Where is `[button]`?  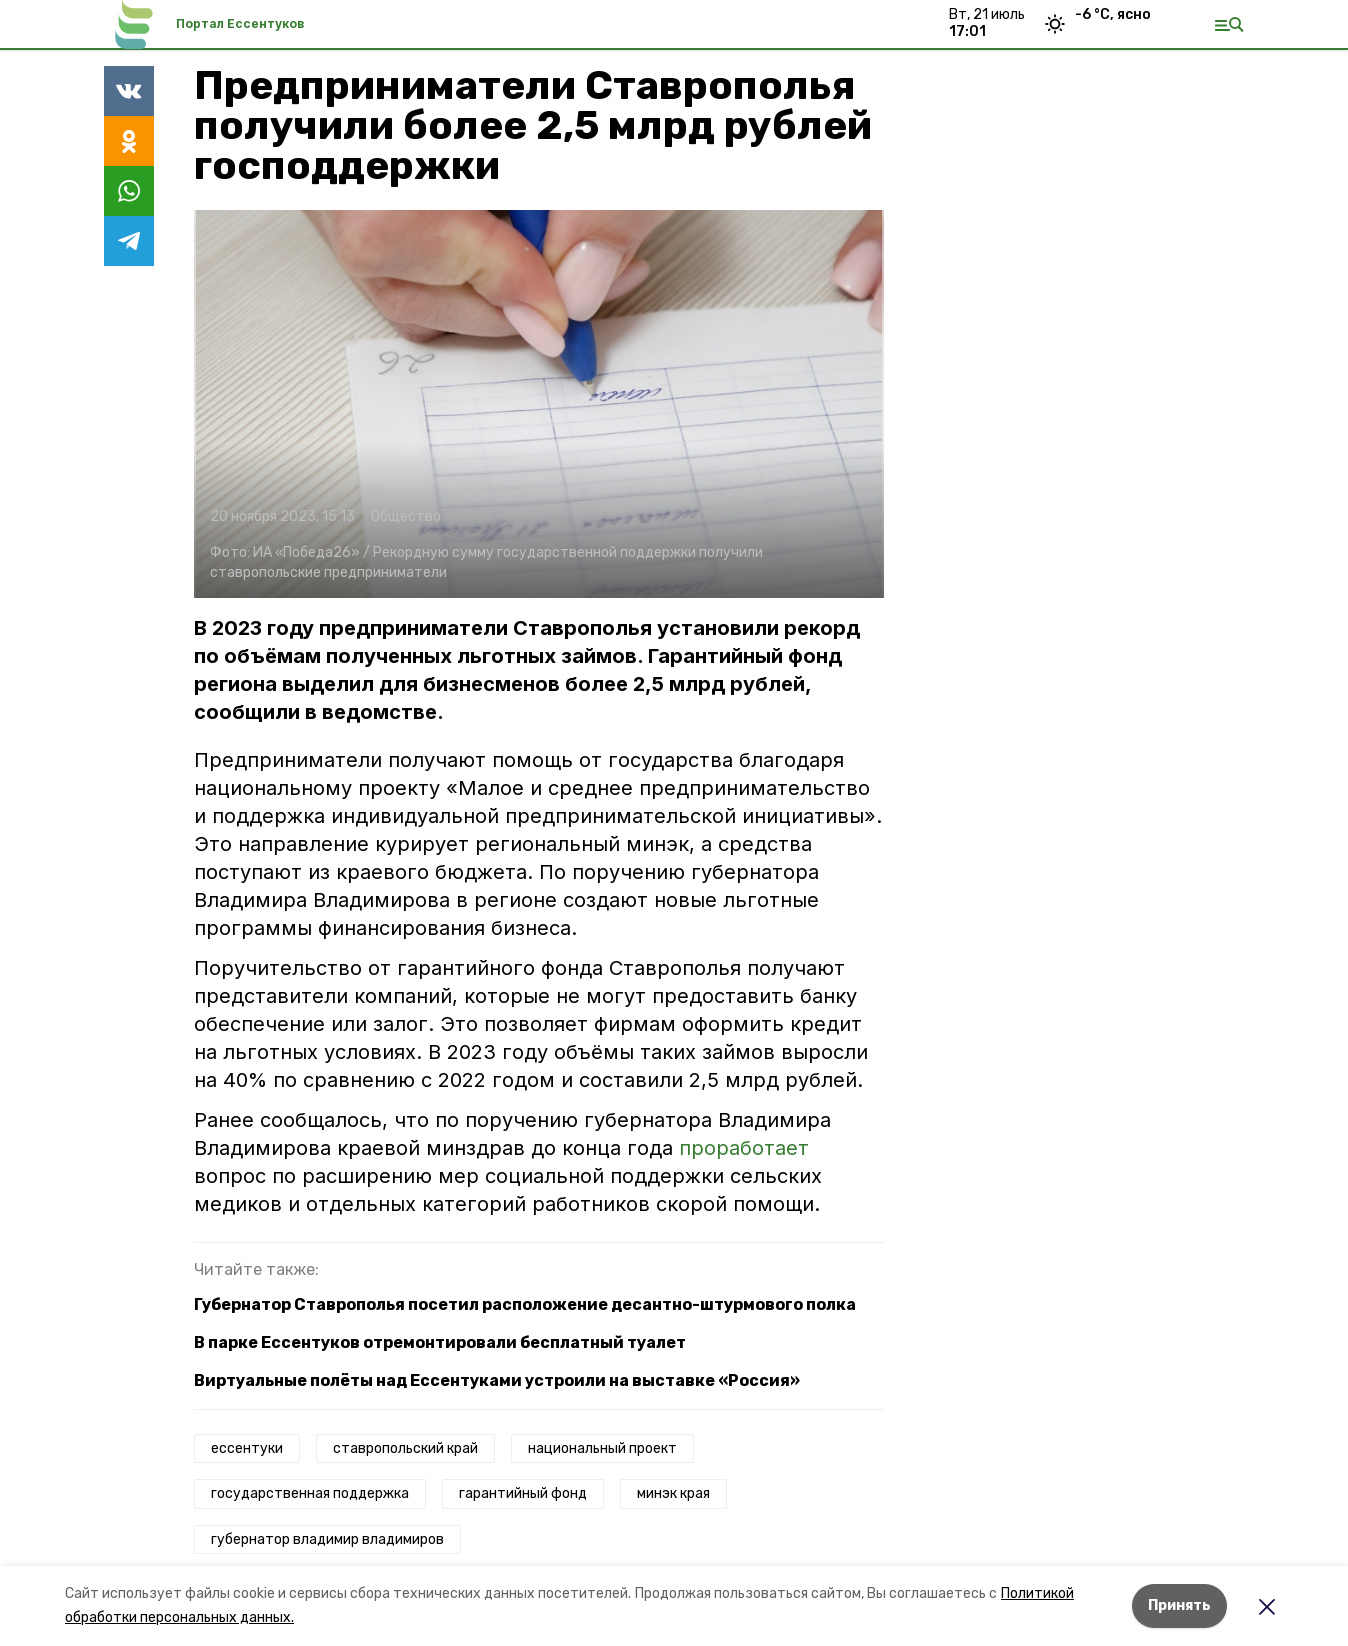
[button] is located at coordinates (539, 404).